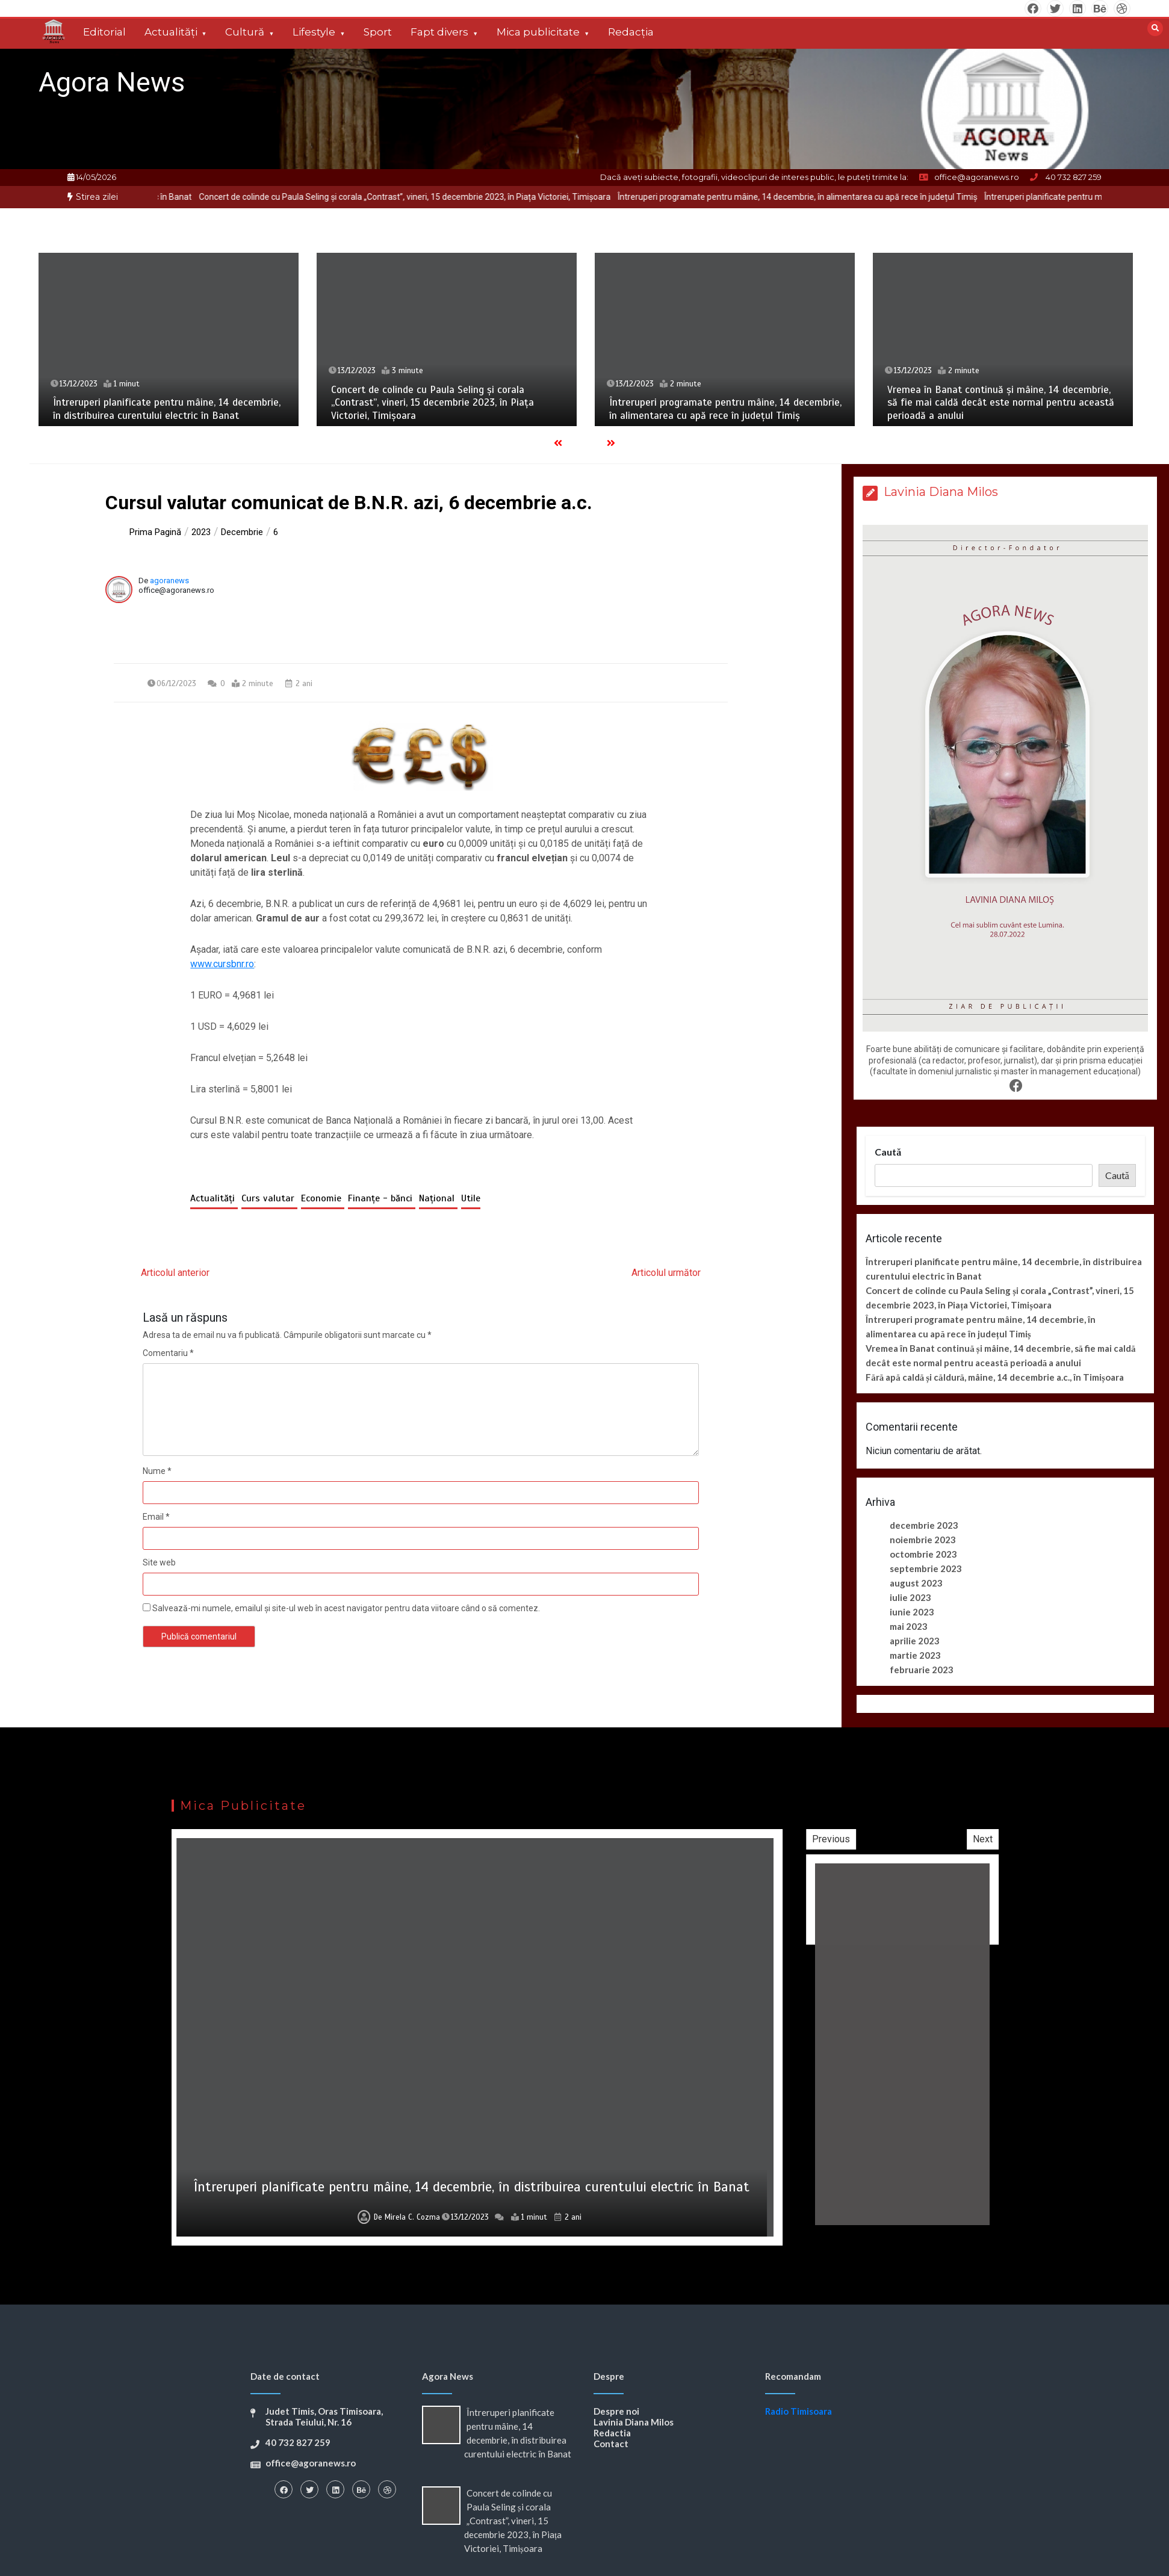  Describe the element at coordinates (112, 82) in the screenshot. I see `Agora News` at that location.